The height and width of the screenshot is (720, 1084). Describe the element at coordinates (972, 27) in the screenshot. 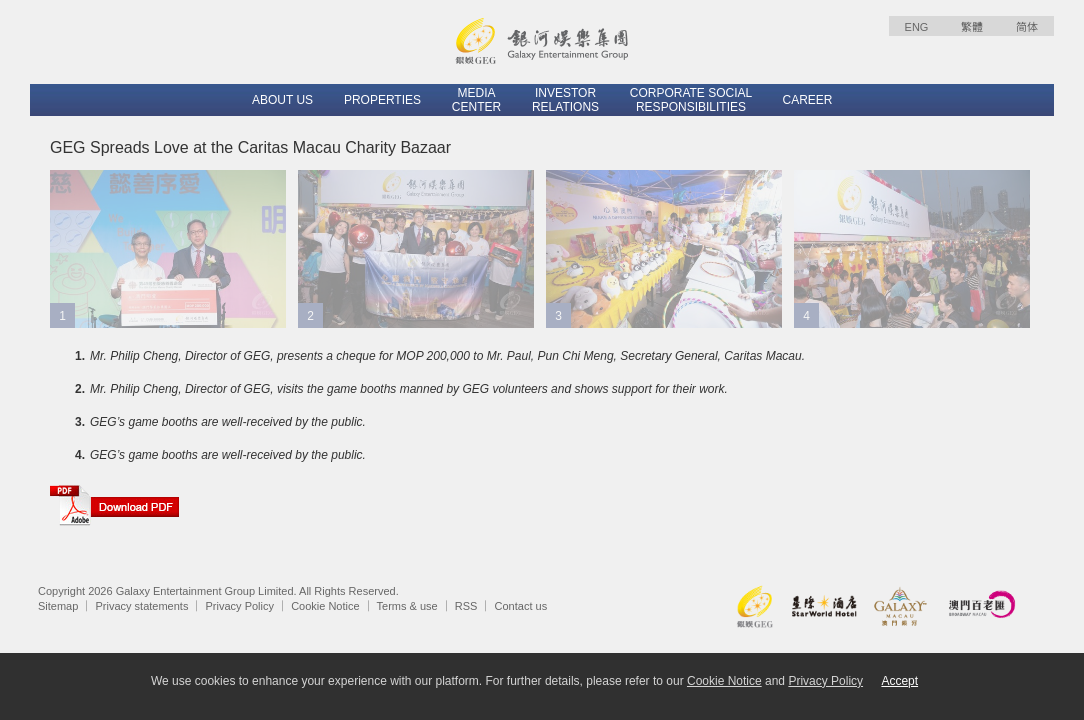

I see `繁體` at that location.